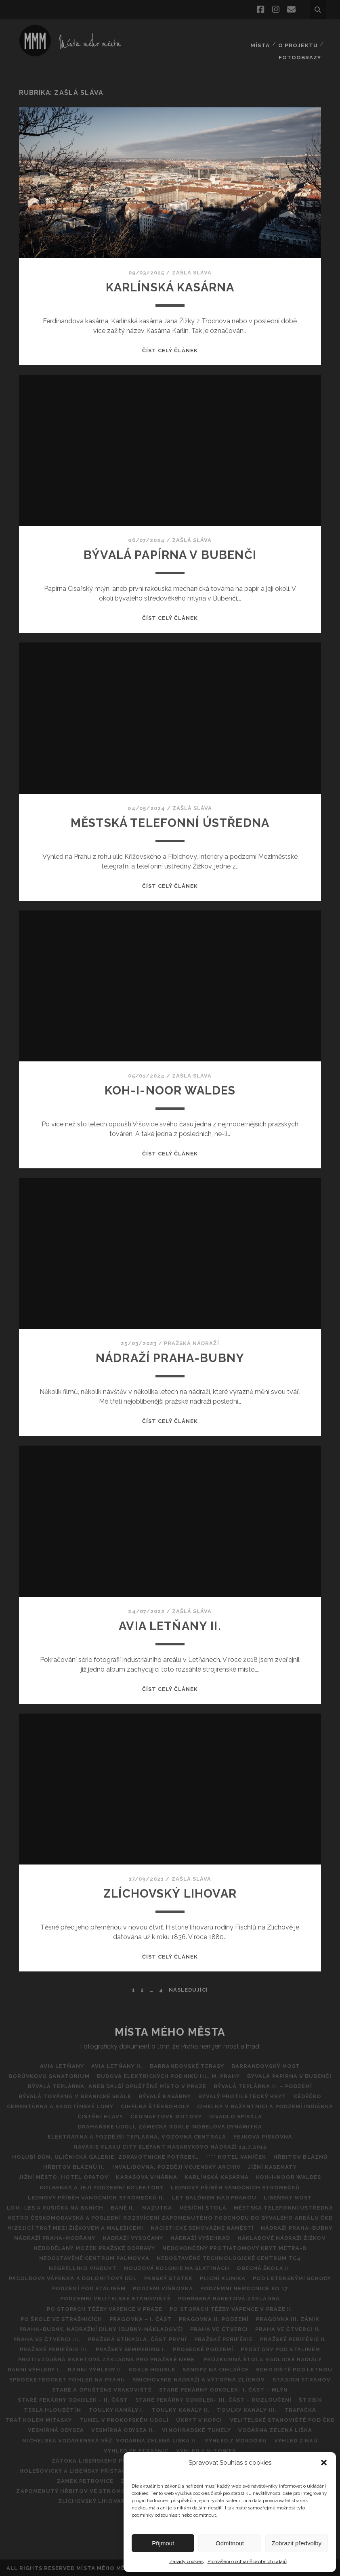 This screenshot has width=340, height=2576. Describe the element at coordinates (192, 271) in the screenshot. I see `Zašlá sláva` at that location.